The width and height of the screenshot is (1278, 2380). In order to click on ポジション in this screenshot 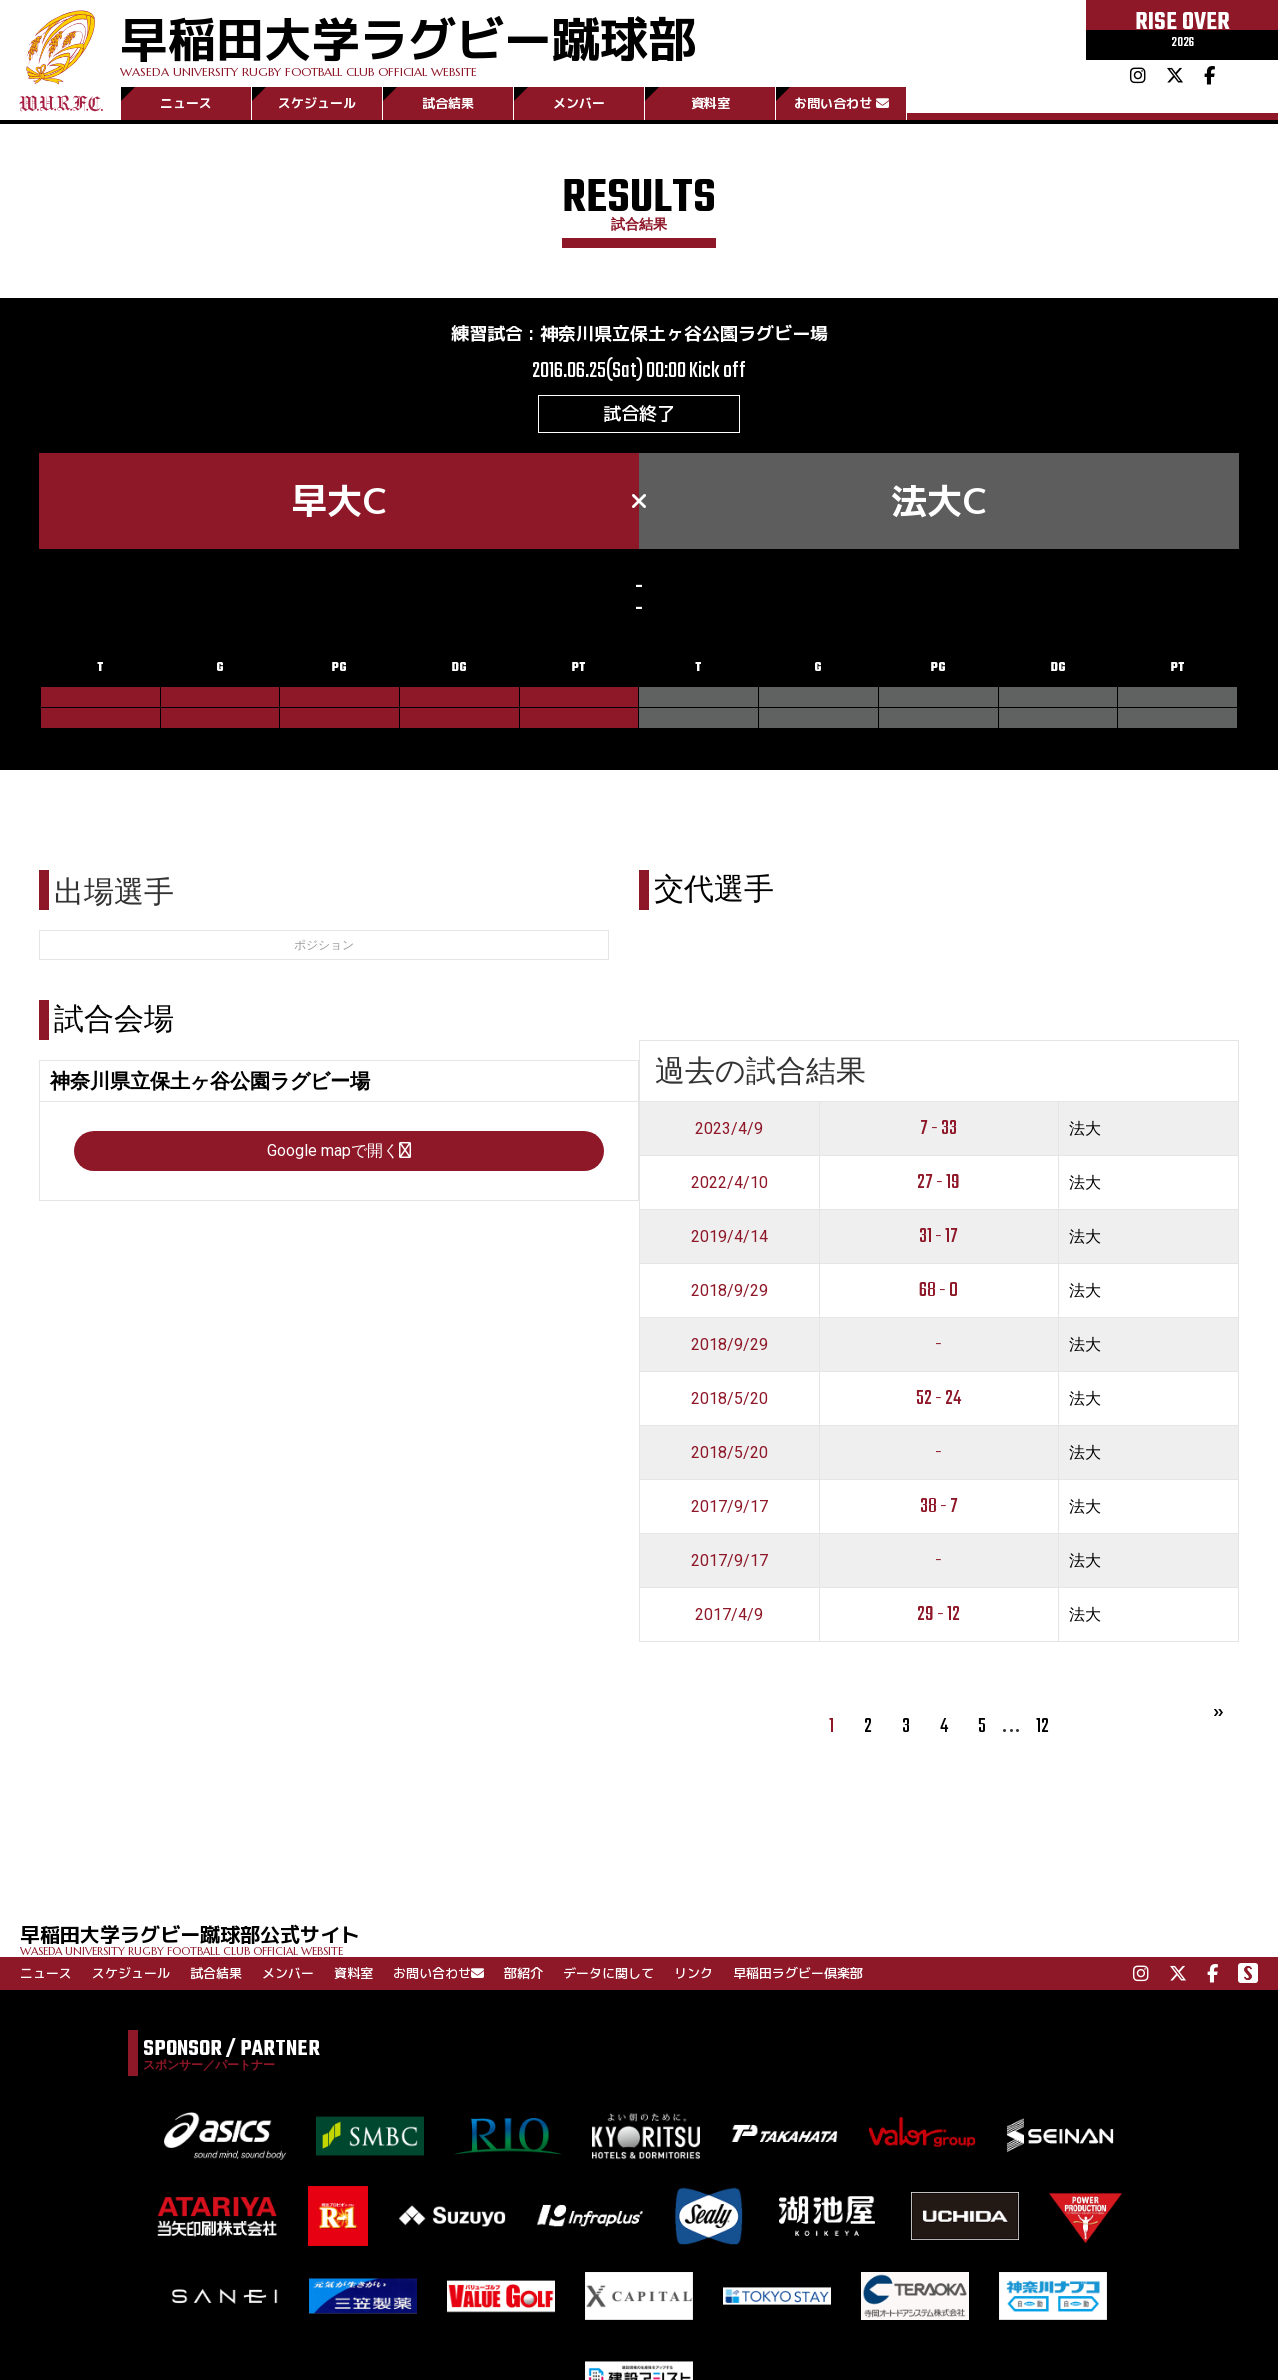, I will do `click(324, 945)`.